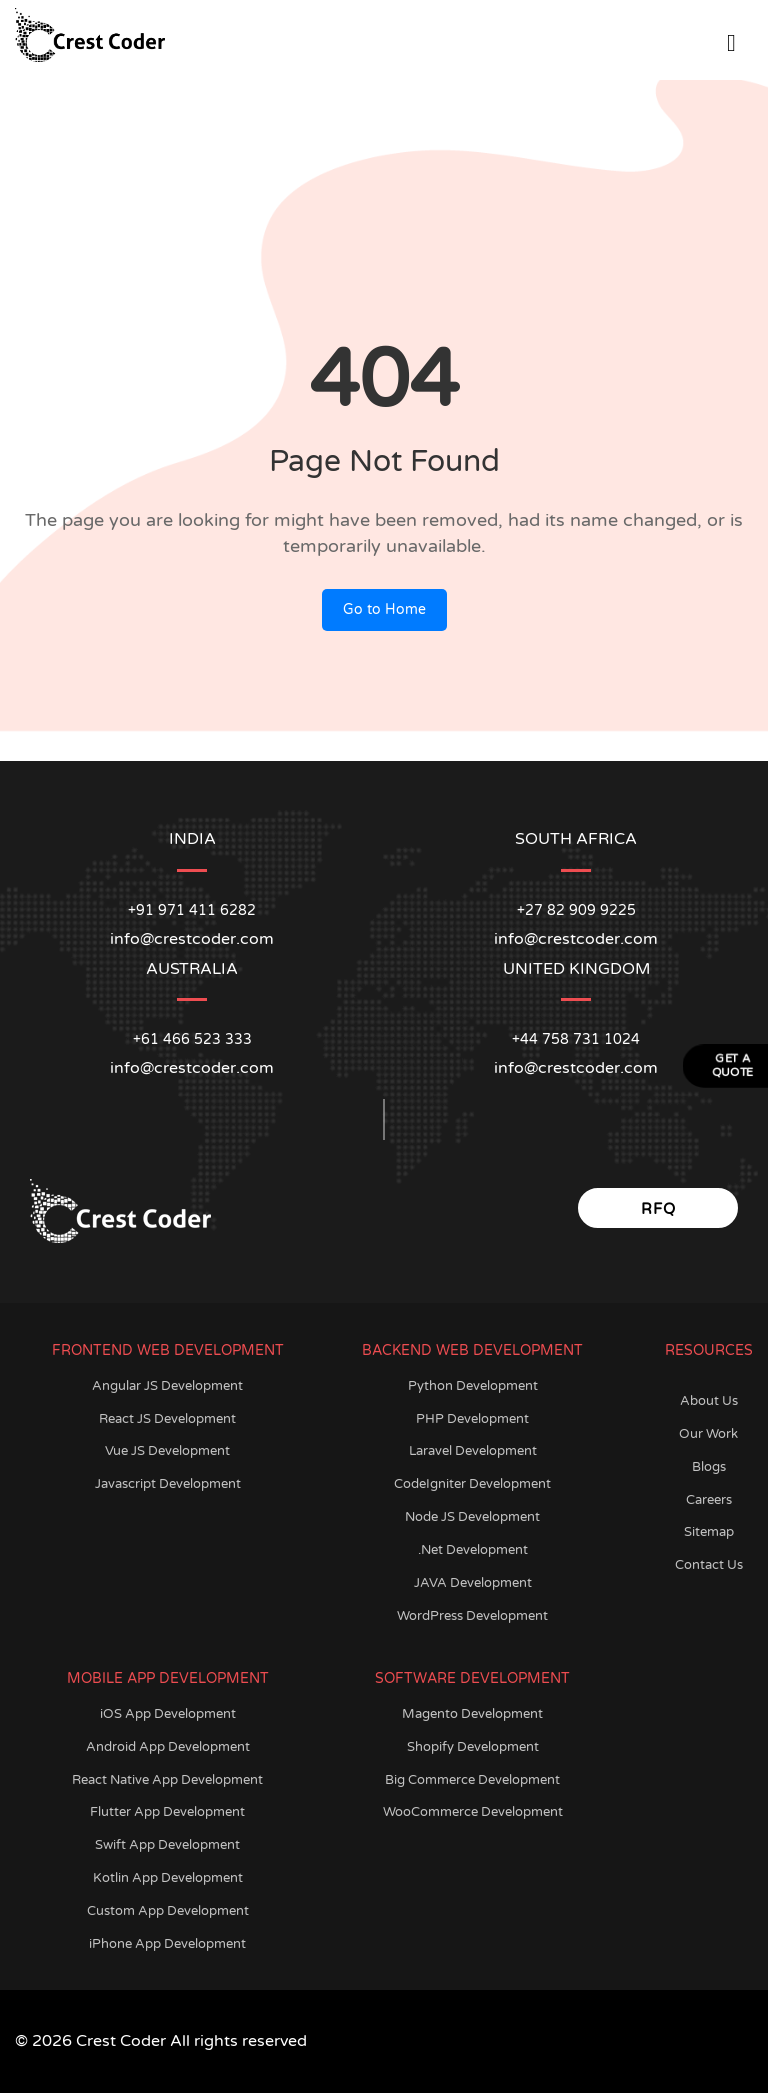  I want to click on Javascript Development, so click(168, 1484).